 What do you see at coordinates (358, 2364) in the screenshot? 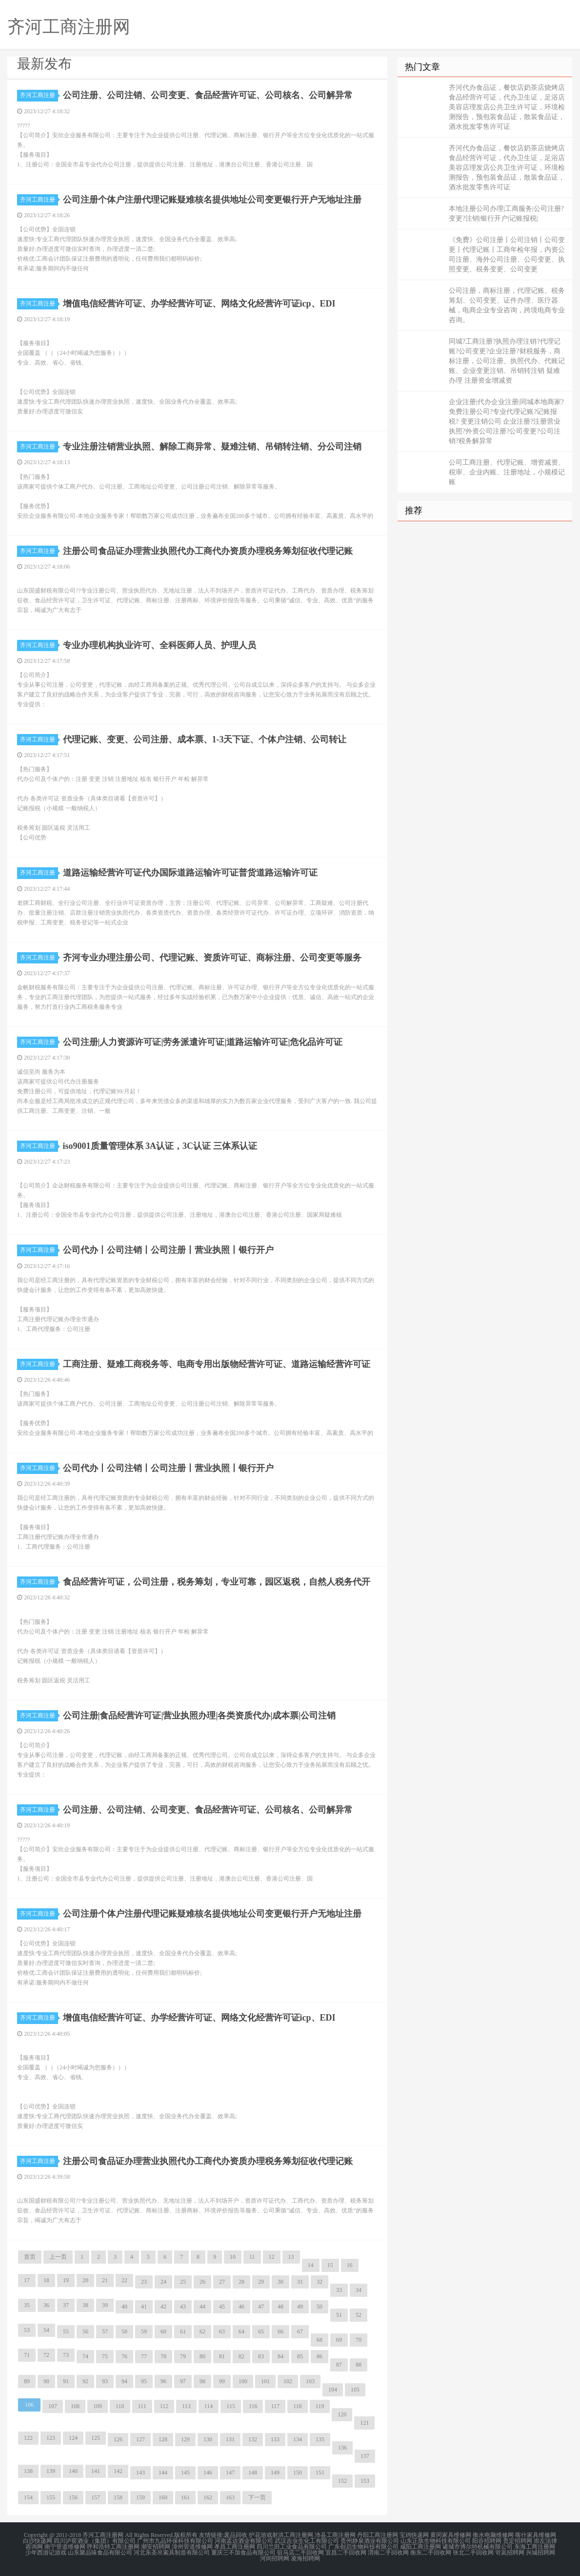
I see `88` at bounding box center [358, 2364].